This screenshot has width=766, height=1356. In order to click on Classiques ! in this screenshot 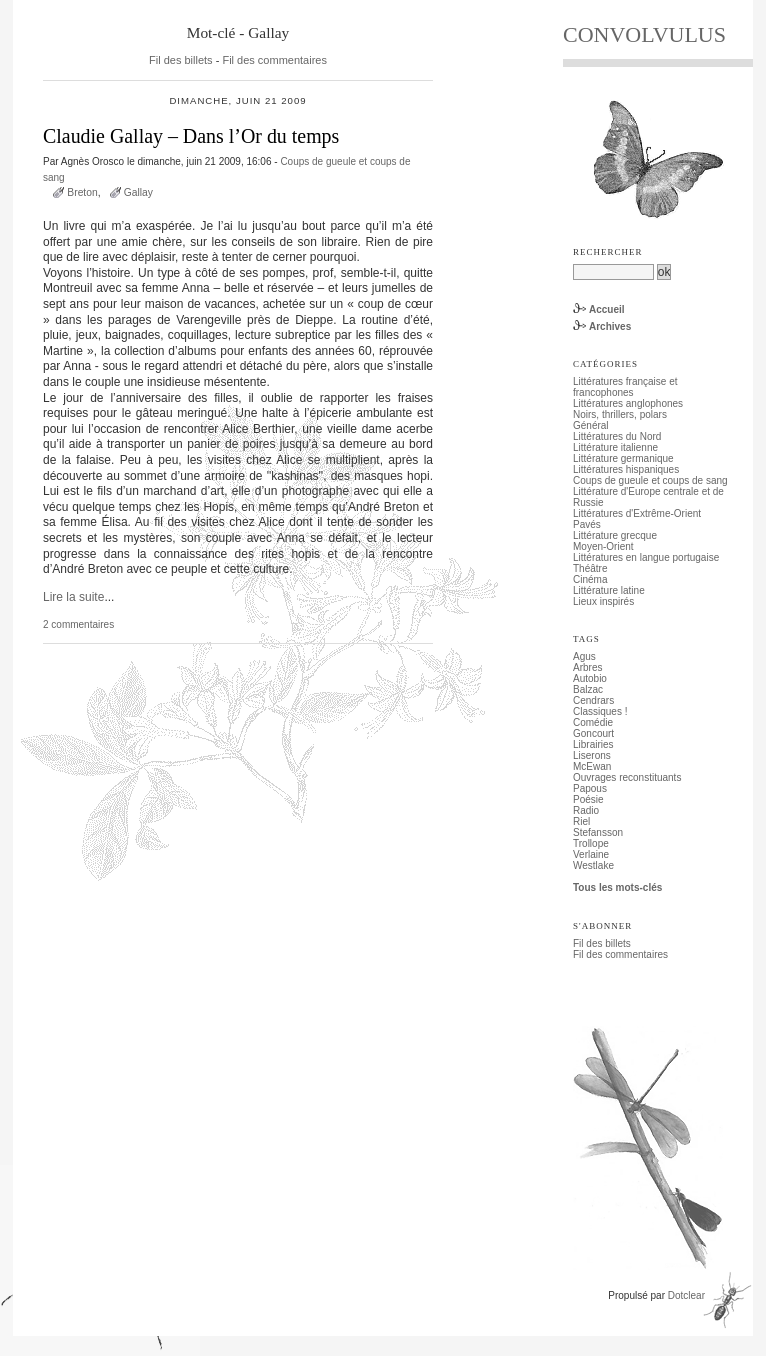, I will do `click(600, 711)`.